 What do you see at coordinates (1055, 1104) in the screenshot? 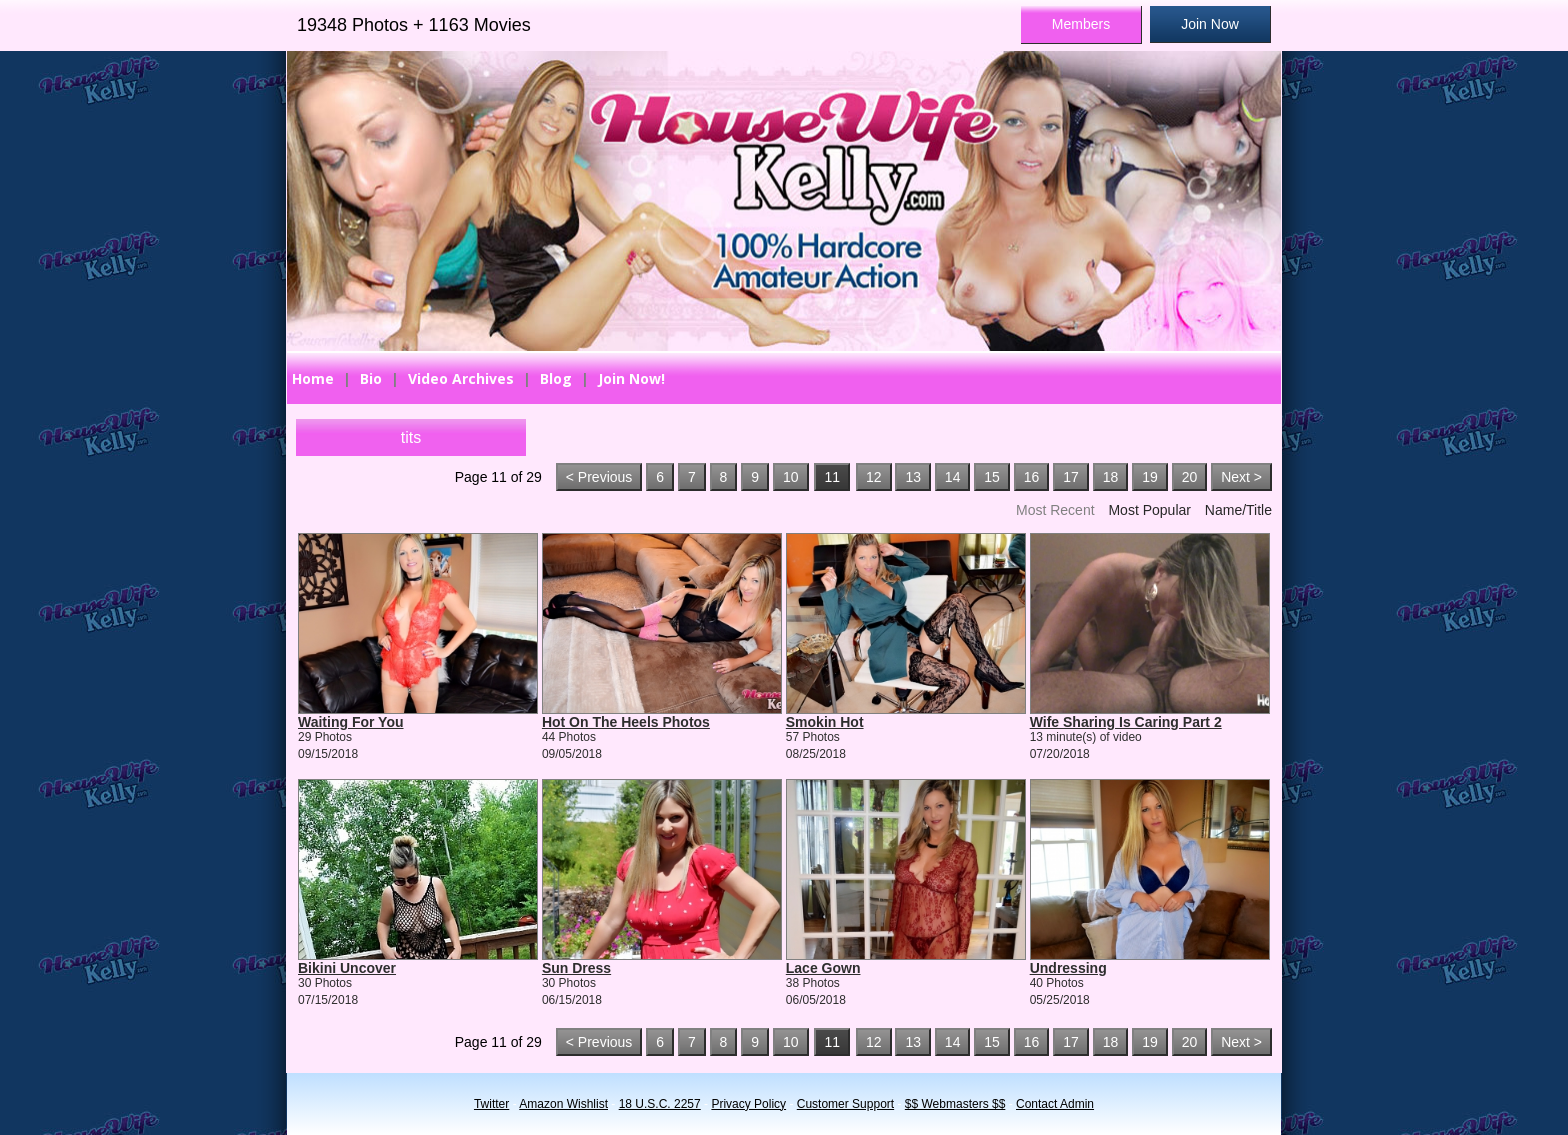
I see `Contact Admin` at bounding box center [1055, 1104].